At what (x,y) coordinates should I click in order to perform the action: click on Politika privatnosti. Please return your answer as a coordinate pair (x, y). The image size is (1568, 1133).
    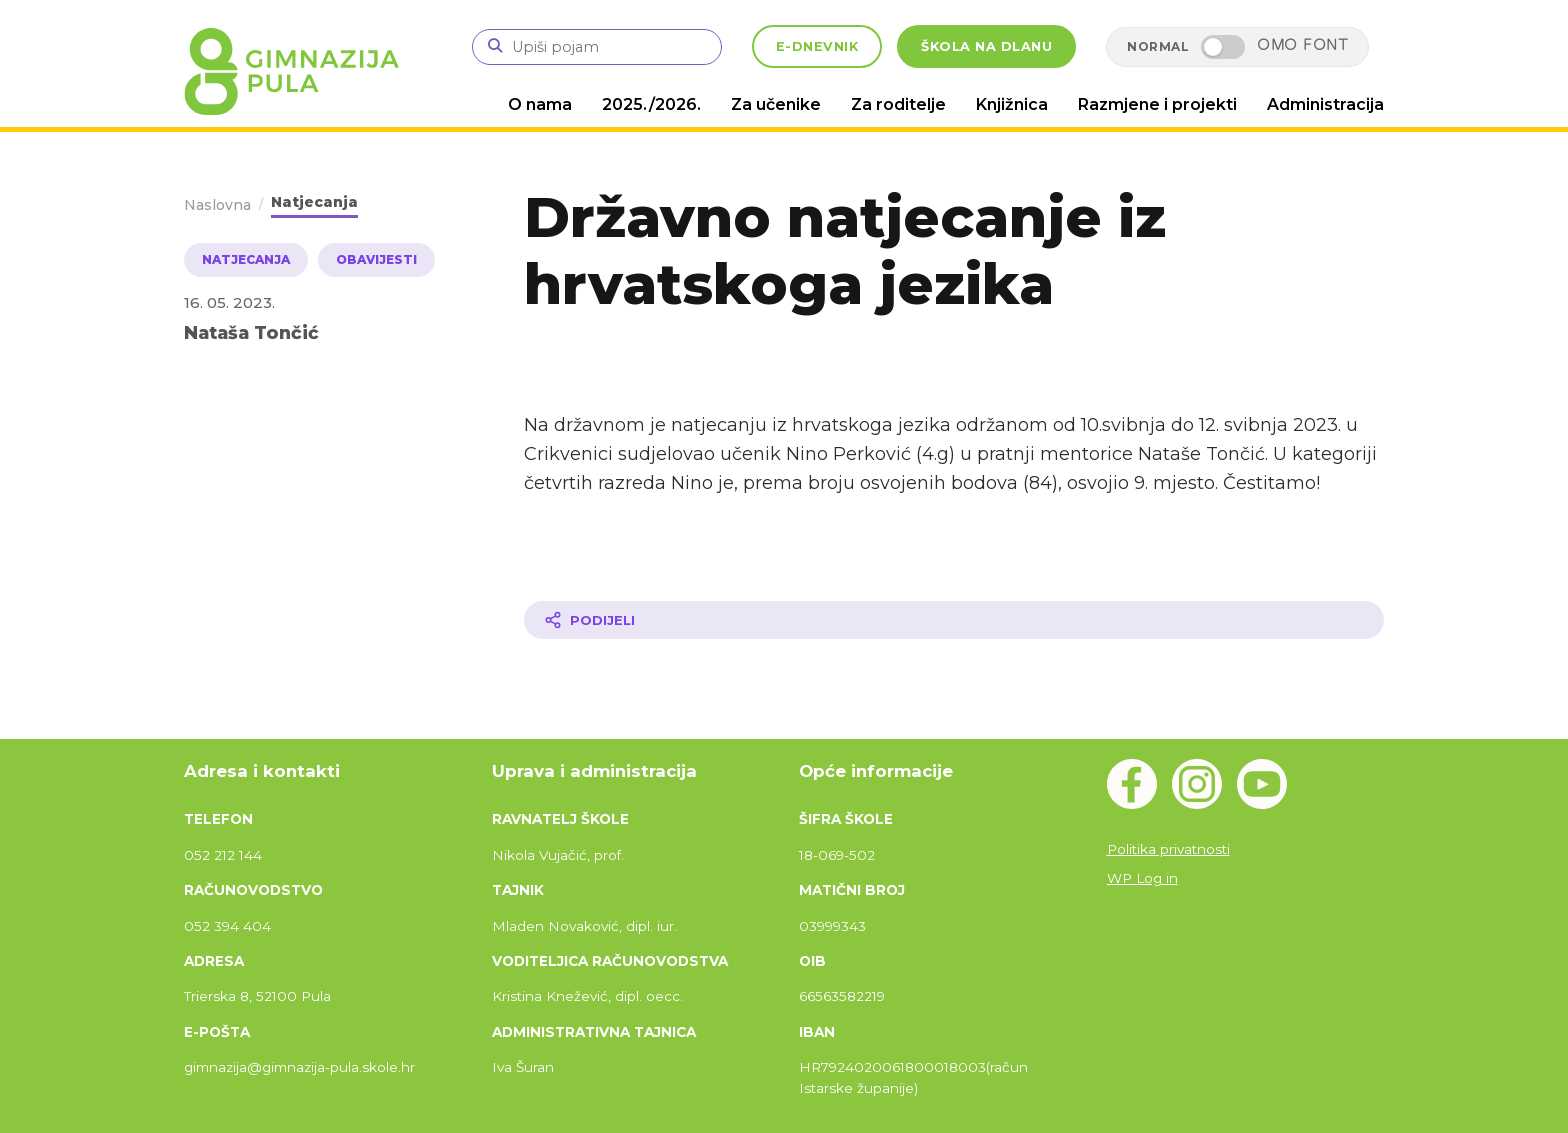
    Looking at the image, I should click on (1168, 849).